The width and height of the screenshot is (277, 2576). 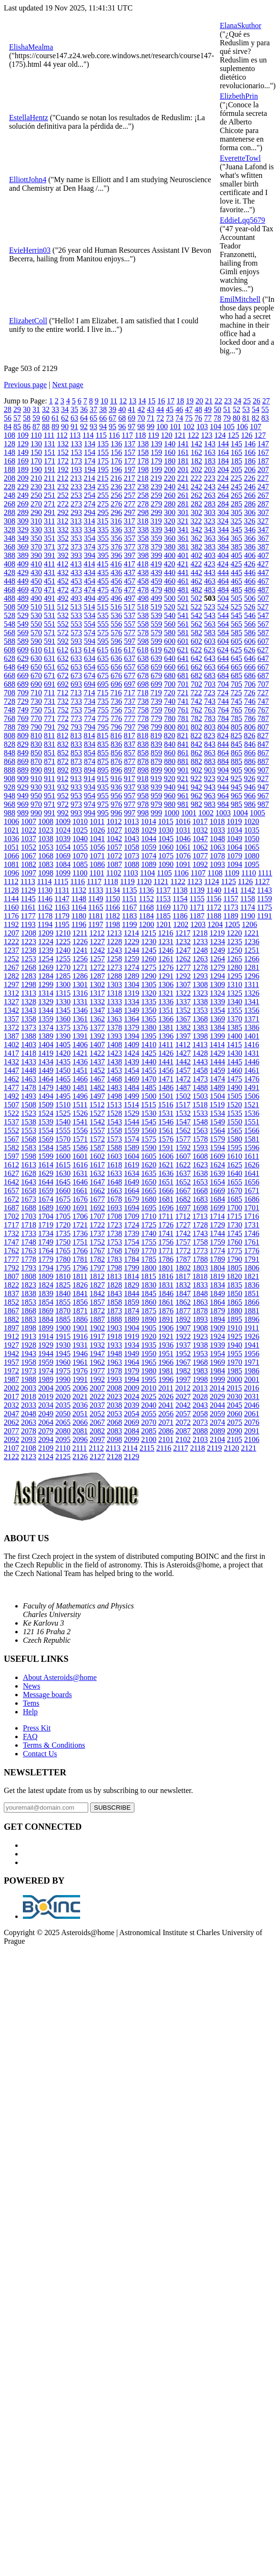 What do you see at coordinates (45, 907) in the screenshot?
I see `1162` at bounding box center [45, 907].